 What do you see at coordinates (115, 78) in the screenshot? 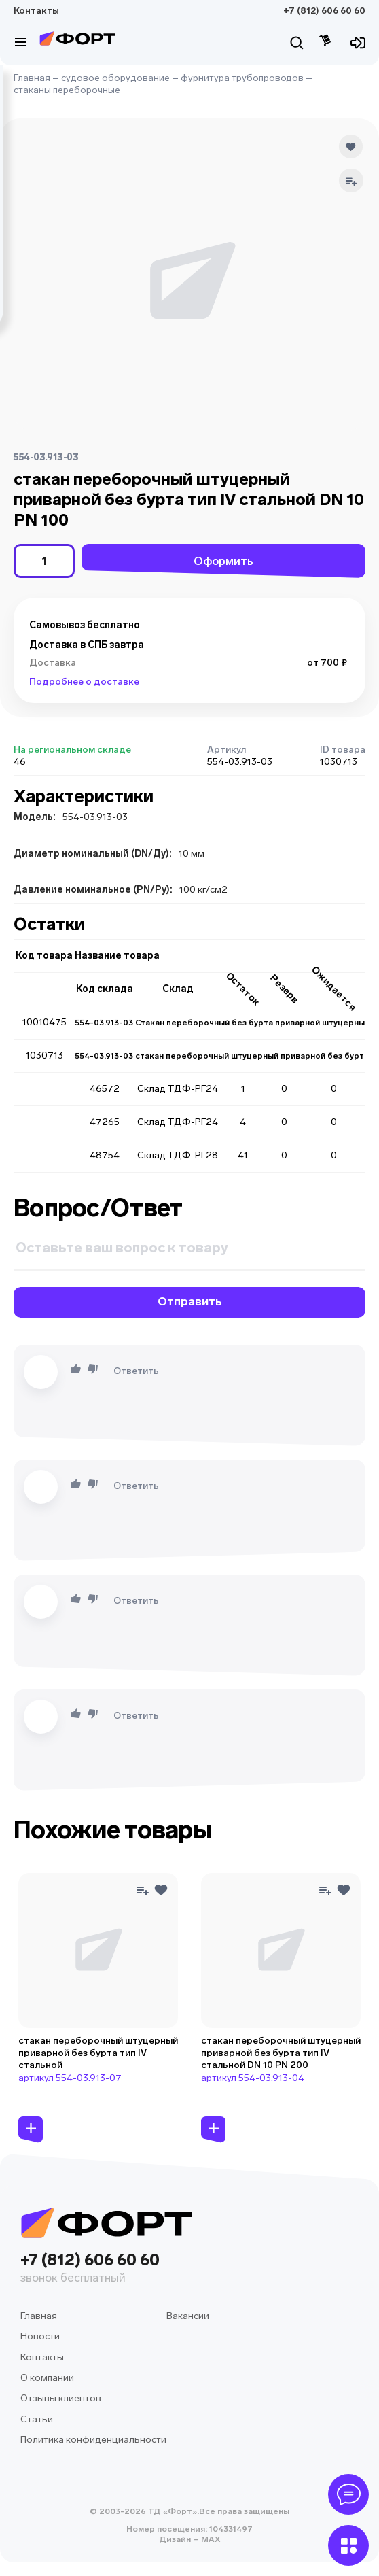
I see `судовое оборудование` at bounding box center [115, 78].